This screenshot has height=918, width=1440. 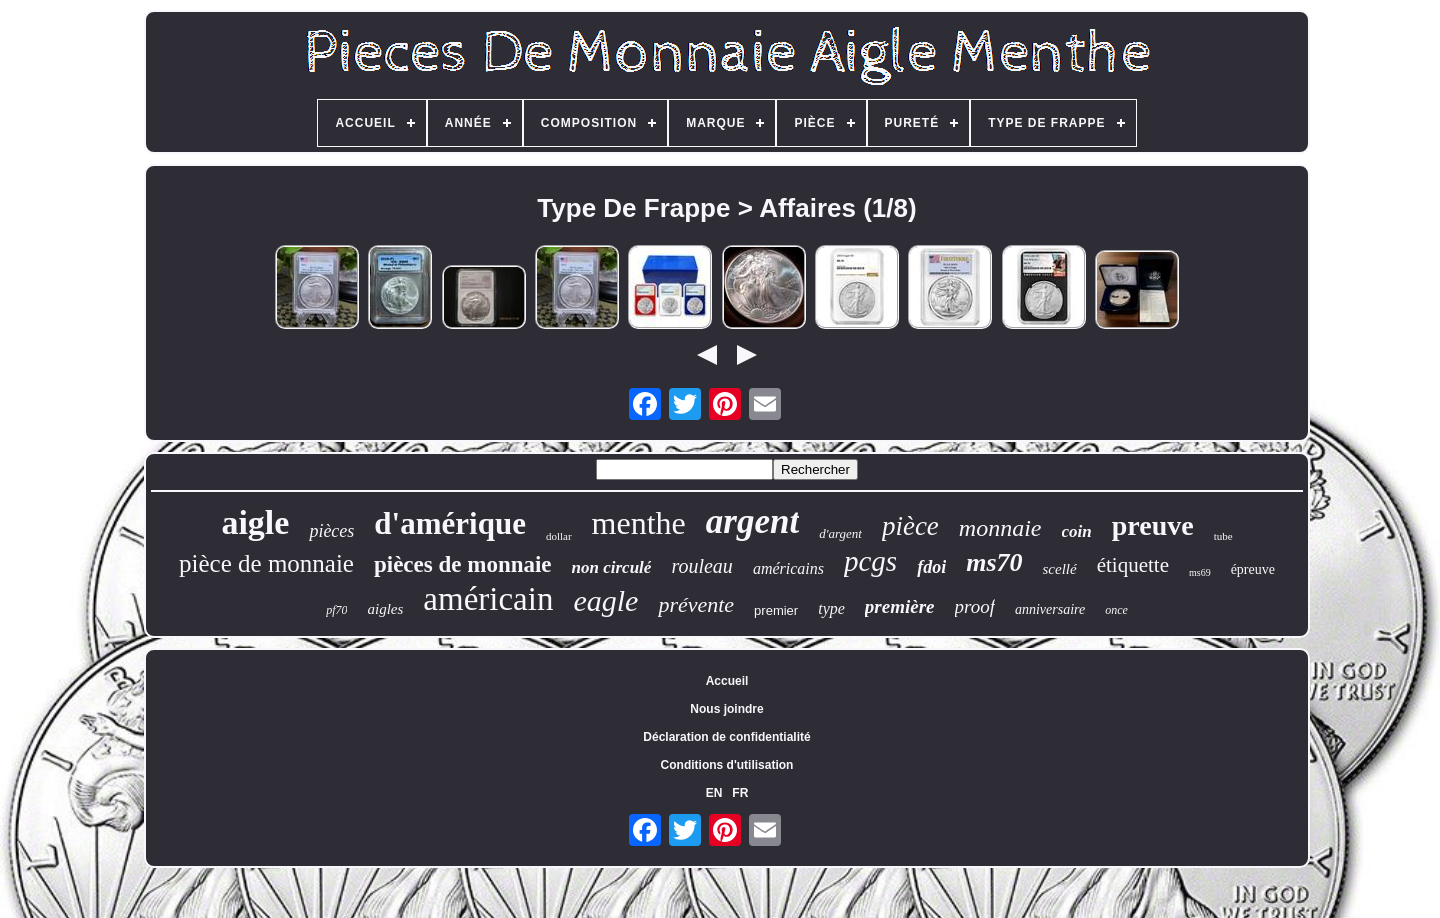 I want to click on américain, so click(x=488, y=599).